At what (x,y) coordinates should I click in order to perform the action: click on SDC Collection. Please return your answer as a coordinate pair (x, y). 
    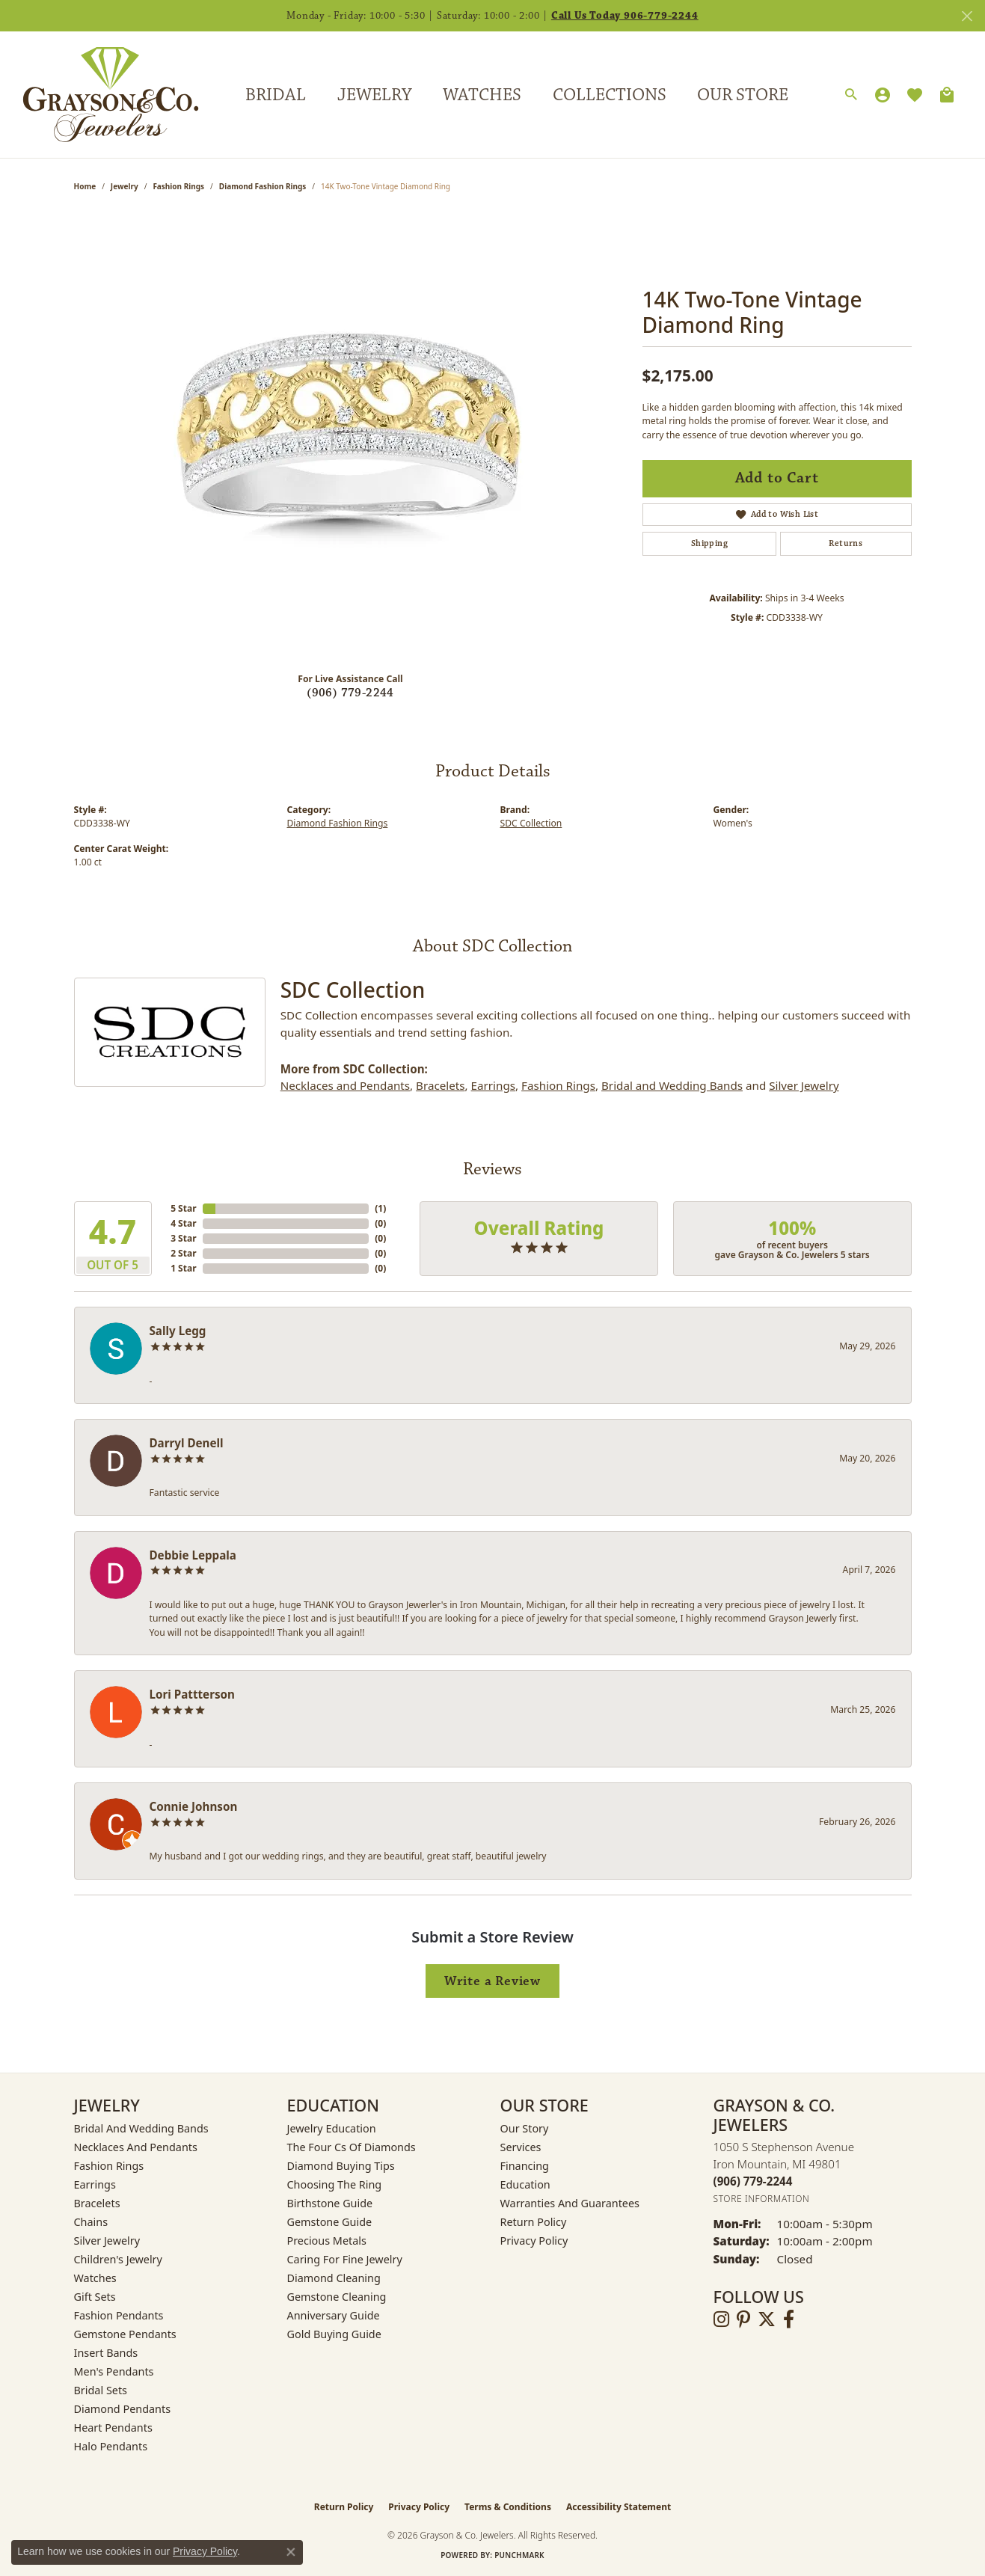
    Looking at the image, I should click on (531, 823).